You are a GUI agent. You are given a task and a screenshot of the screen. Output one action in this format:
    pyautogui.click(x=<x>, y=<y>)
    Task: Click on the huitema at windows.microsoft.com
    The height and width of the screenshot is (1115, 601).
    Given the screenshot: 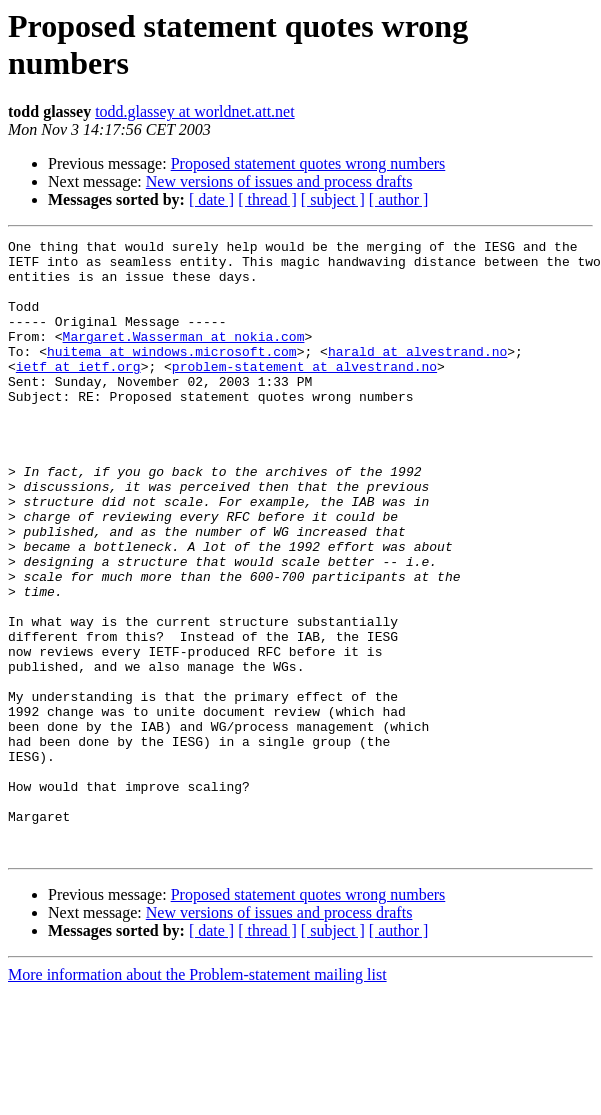 What is the action you would take?
    pyautogui.click(x=172, y=375)
    